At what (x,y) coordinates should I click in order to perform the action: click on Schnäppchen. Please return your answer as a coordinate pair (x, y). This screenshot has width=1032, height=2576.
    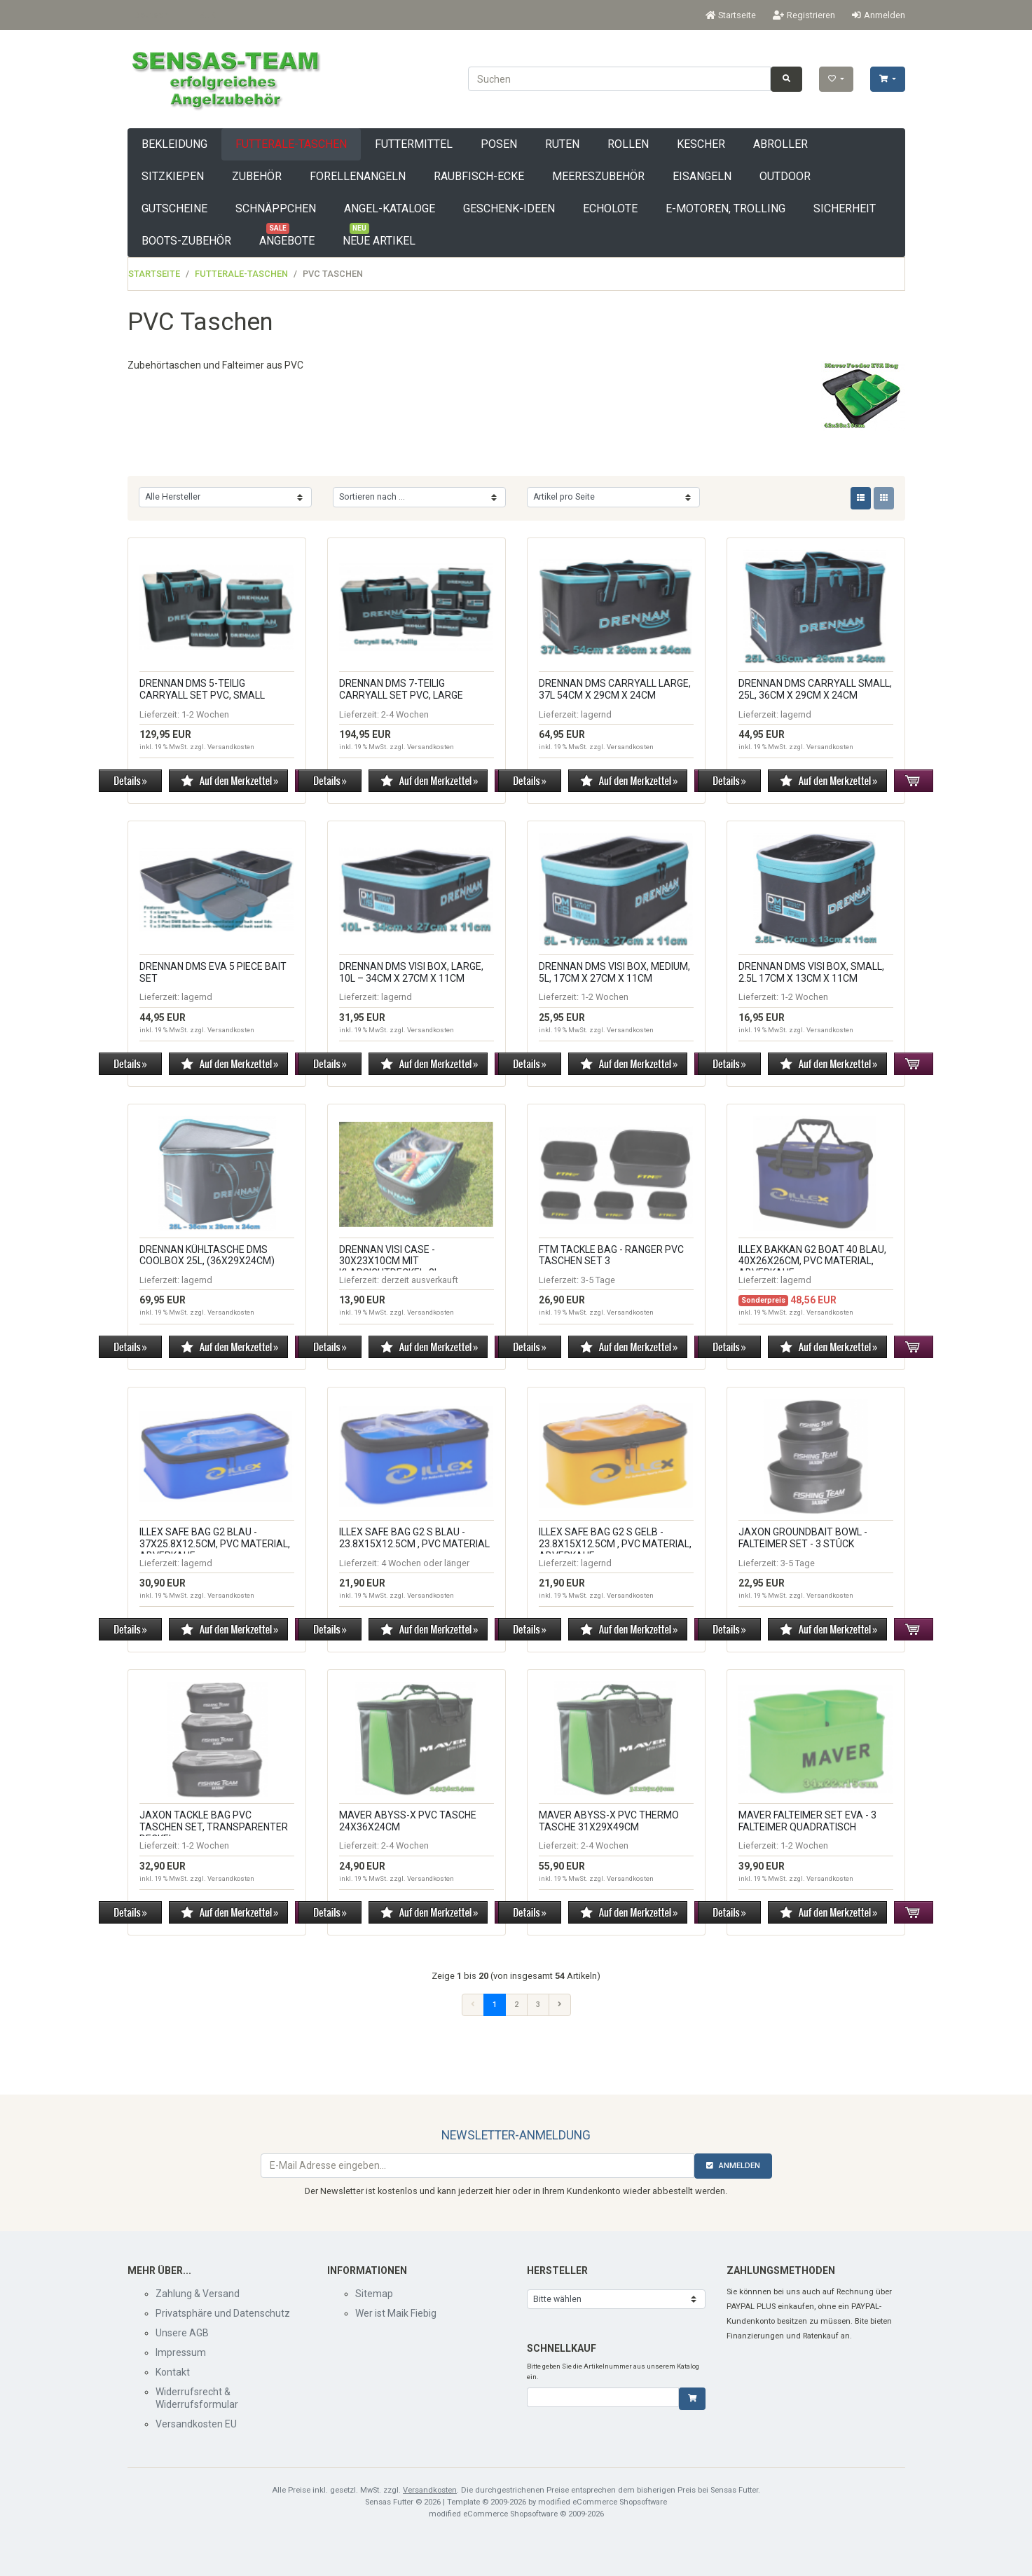
    Looking at the image, I should click on (275, 208).